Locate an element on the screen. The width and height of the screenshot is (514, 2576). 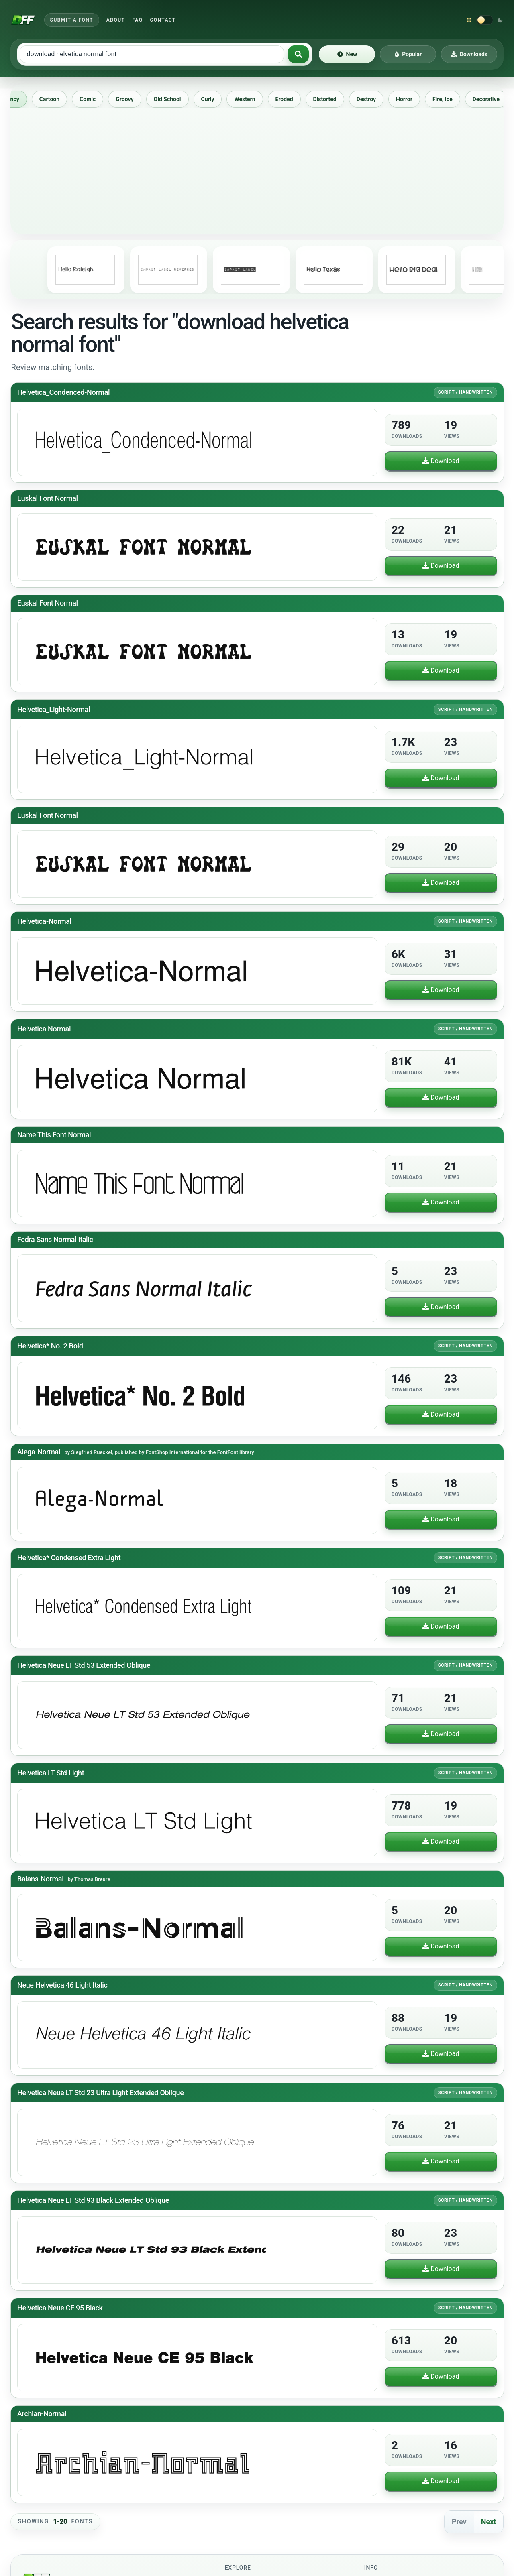
[Search free fonts] is located at coordinates (152, 54).